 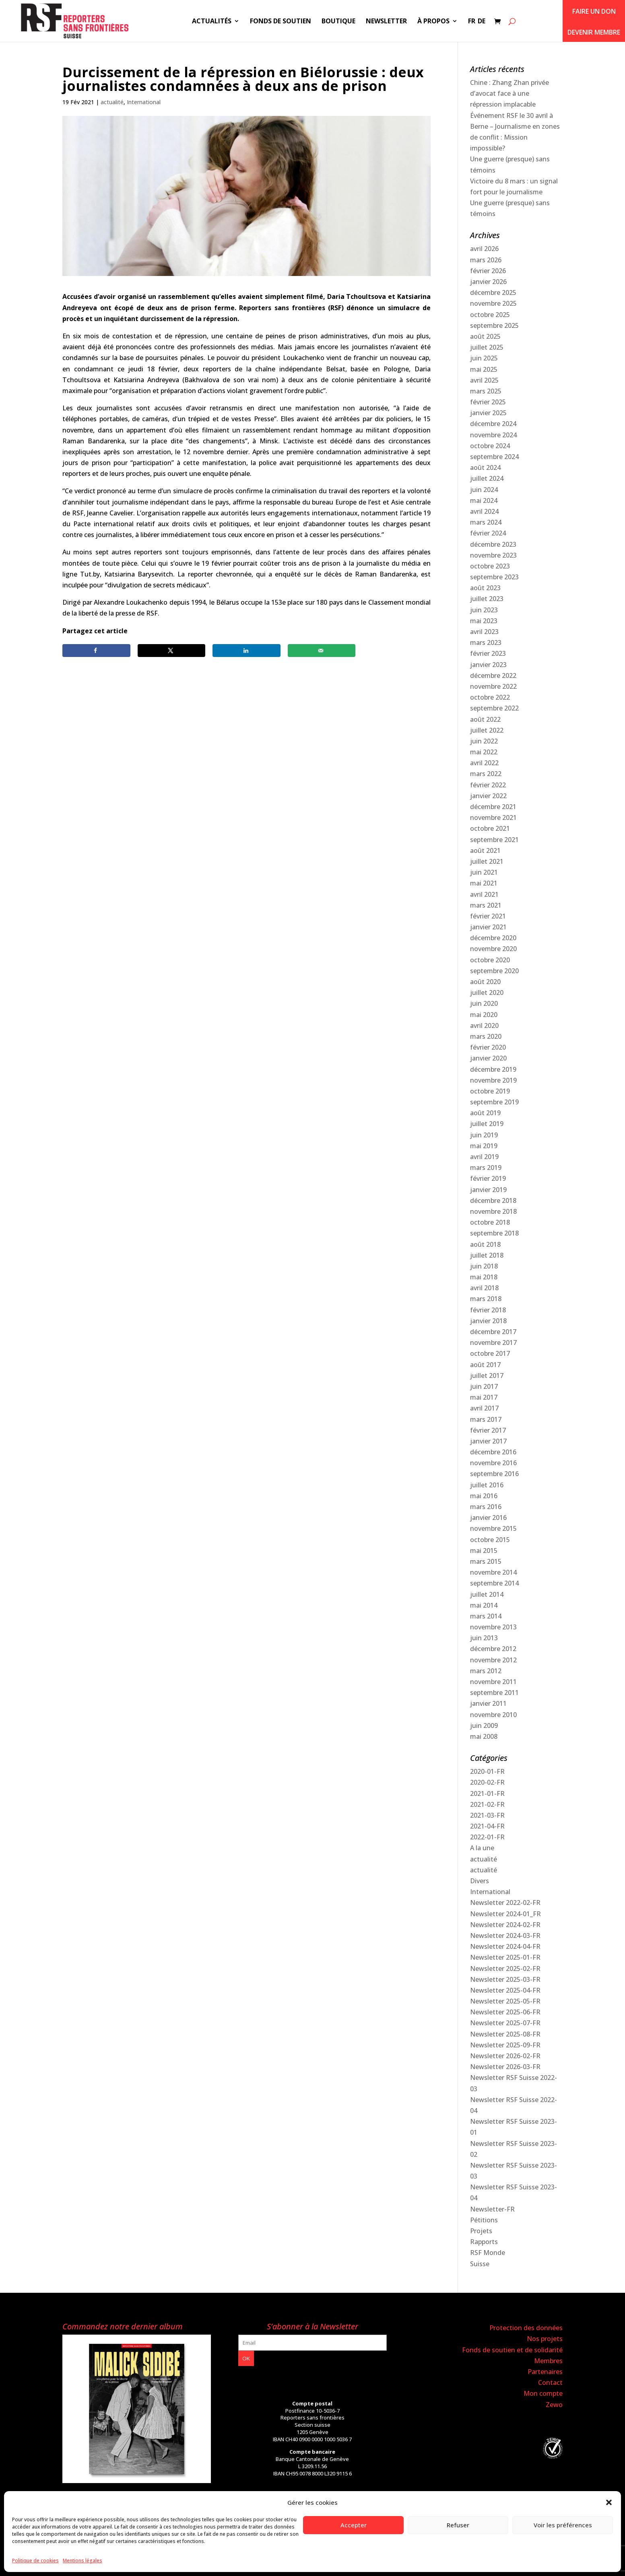 What do you see at coordinates (486, 1255) in the screenshot?
I see `juillet 2018` at bounding box center [486, 1255].